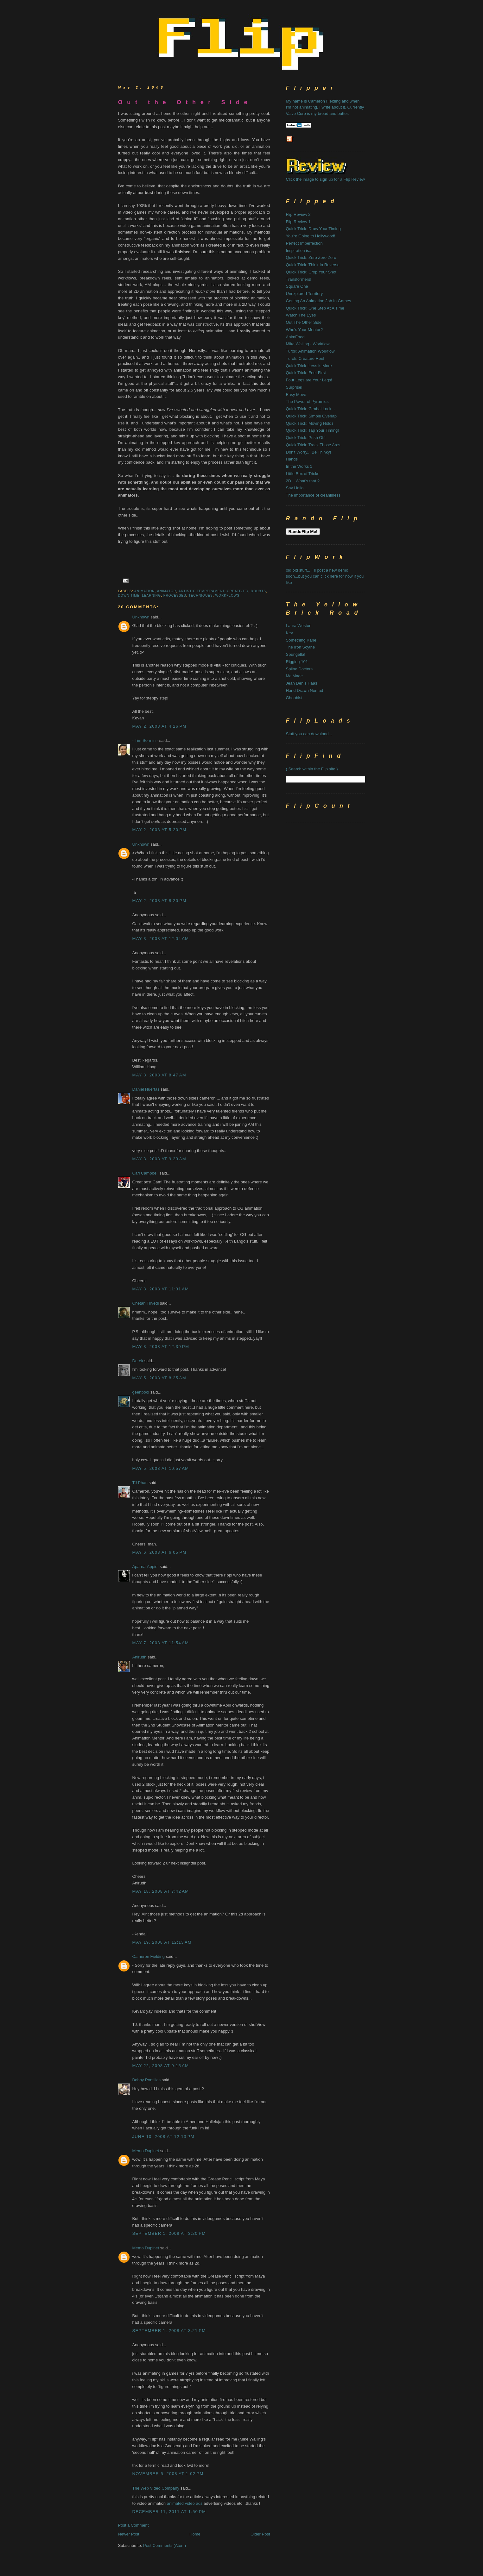 The height and width of the screenshot is (2576, 483). Describe the element at coordinates (304, 690) in the screenshot. I see `Hand Drawn Nomad` at that location.